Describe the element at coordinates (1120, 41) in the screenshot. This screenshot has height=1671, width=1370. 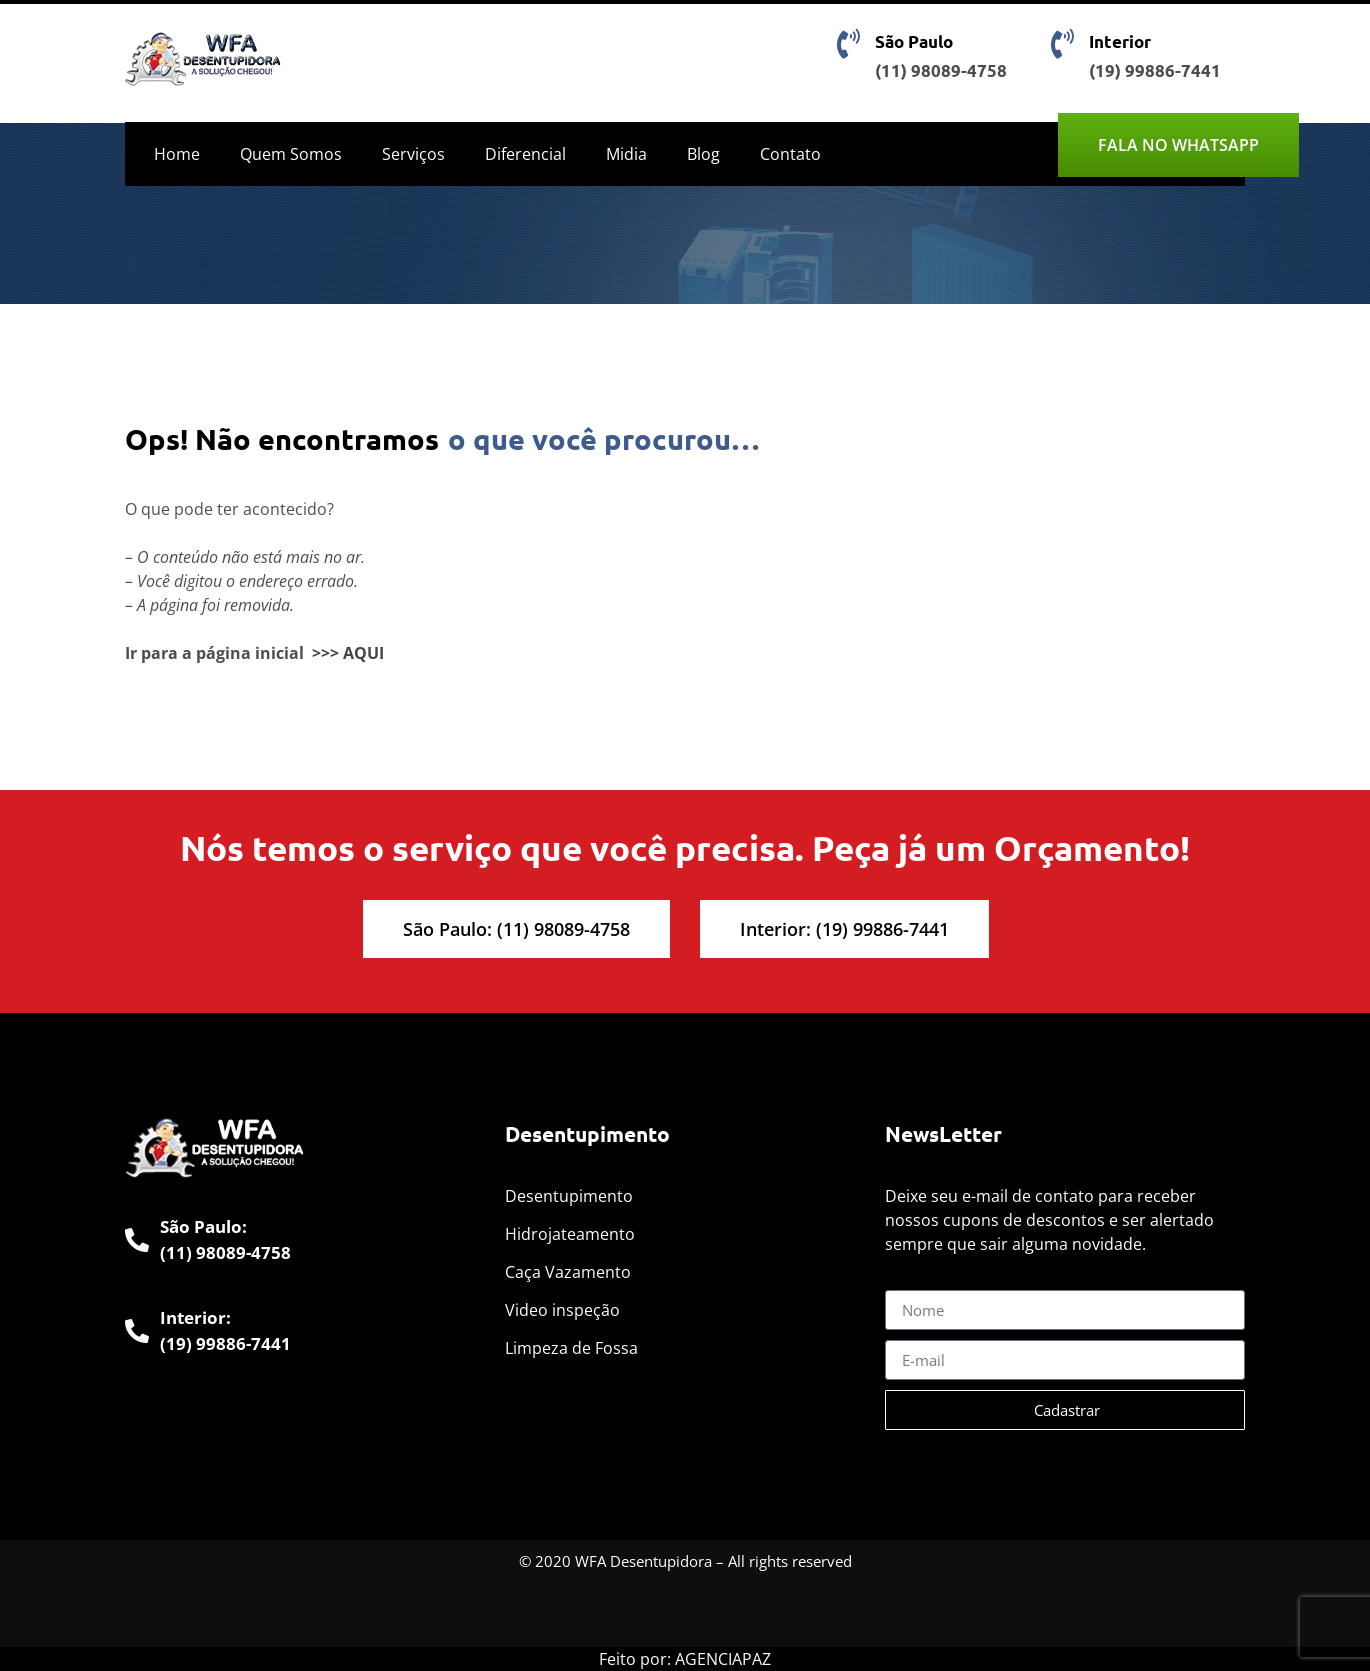
I see `Interior` at that location.